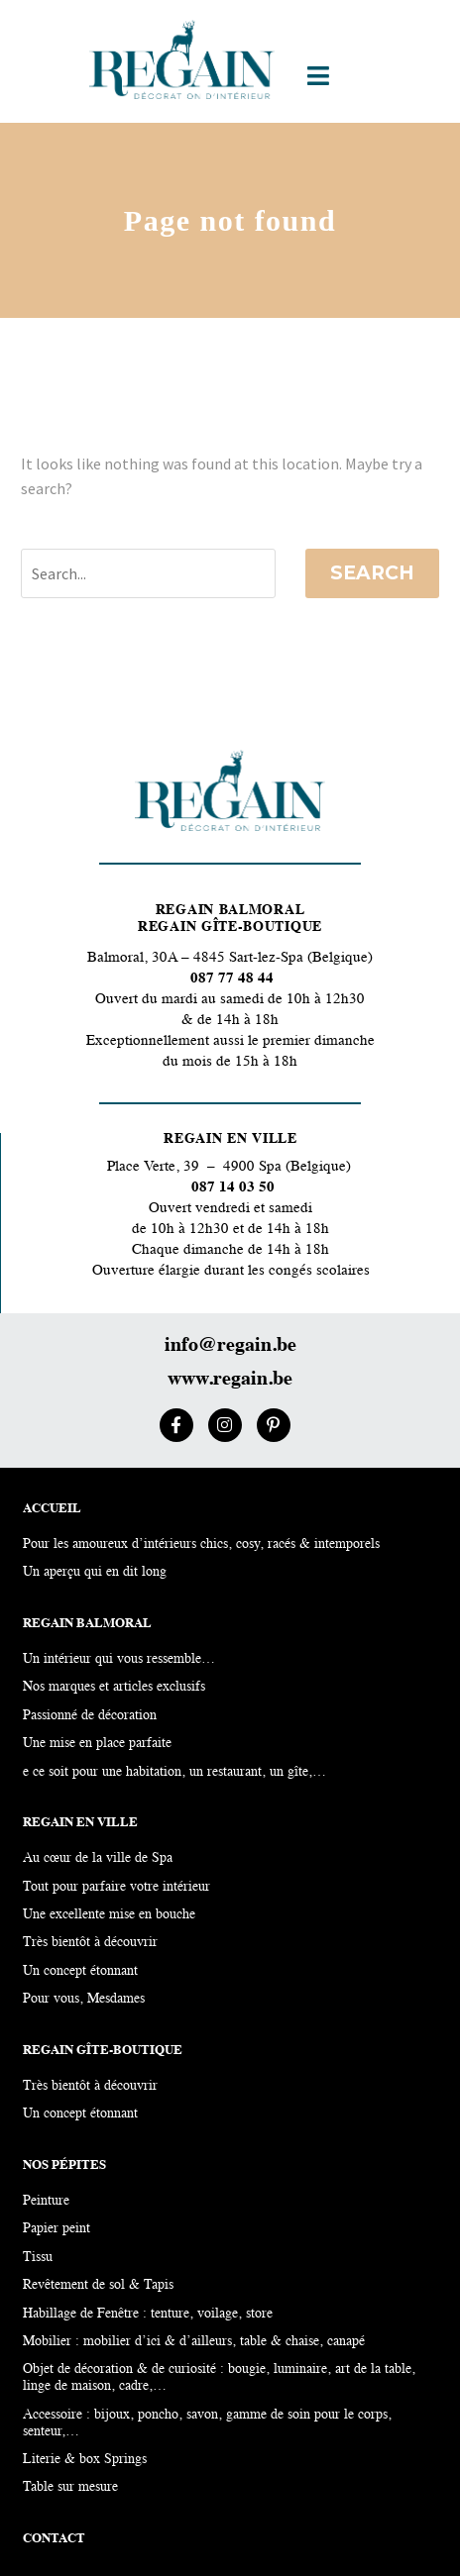  I want to click on info@regain.be, so click(230, 1346).